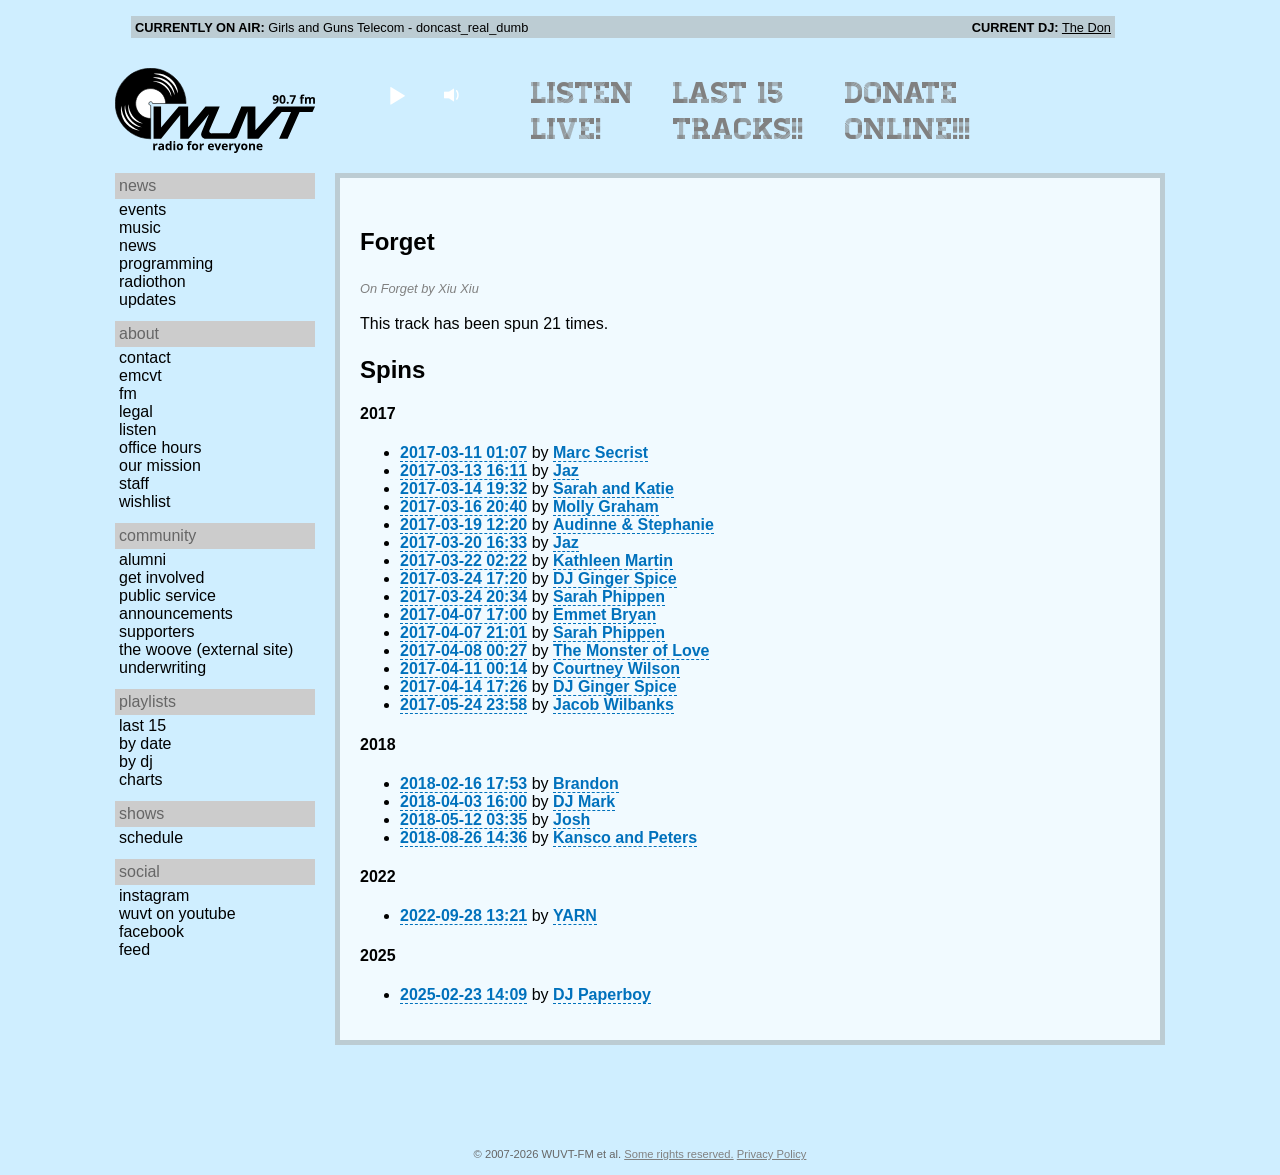 Image resolution: width=1280 pixels, height=1175 pixels. What do you see at coordinates (145, 743) in the screenshot?
I see `by date` at bounding box center [145, 743].